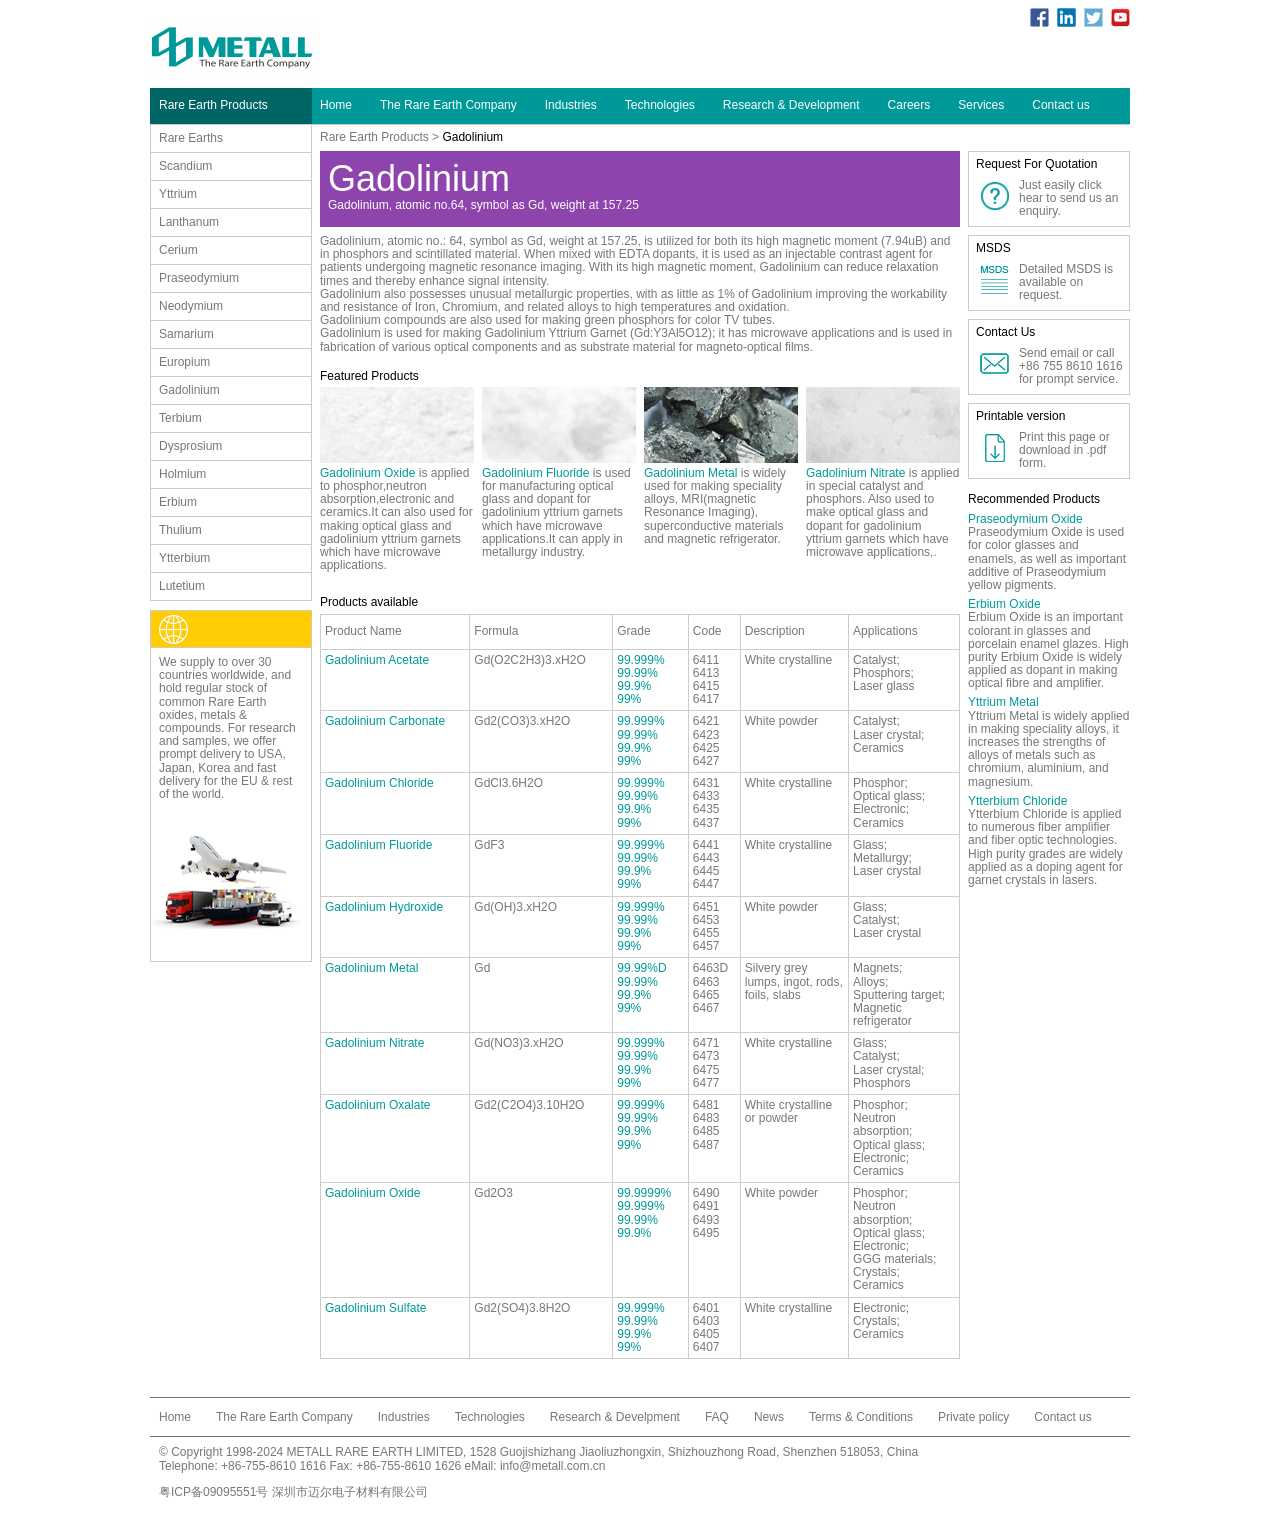 This screenshot has height=1540, width=1280. What do you see at coordinates (1004, 604) in the screenshot?
I see `Erbium Oxide` at bounding box center [1004, 604].